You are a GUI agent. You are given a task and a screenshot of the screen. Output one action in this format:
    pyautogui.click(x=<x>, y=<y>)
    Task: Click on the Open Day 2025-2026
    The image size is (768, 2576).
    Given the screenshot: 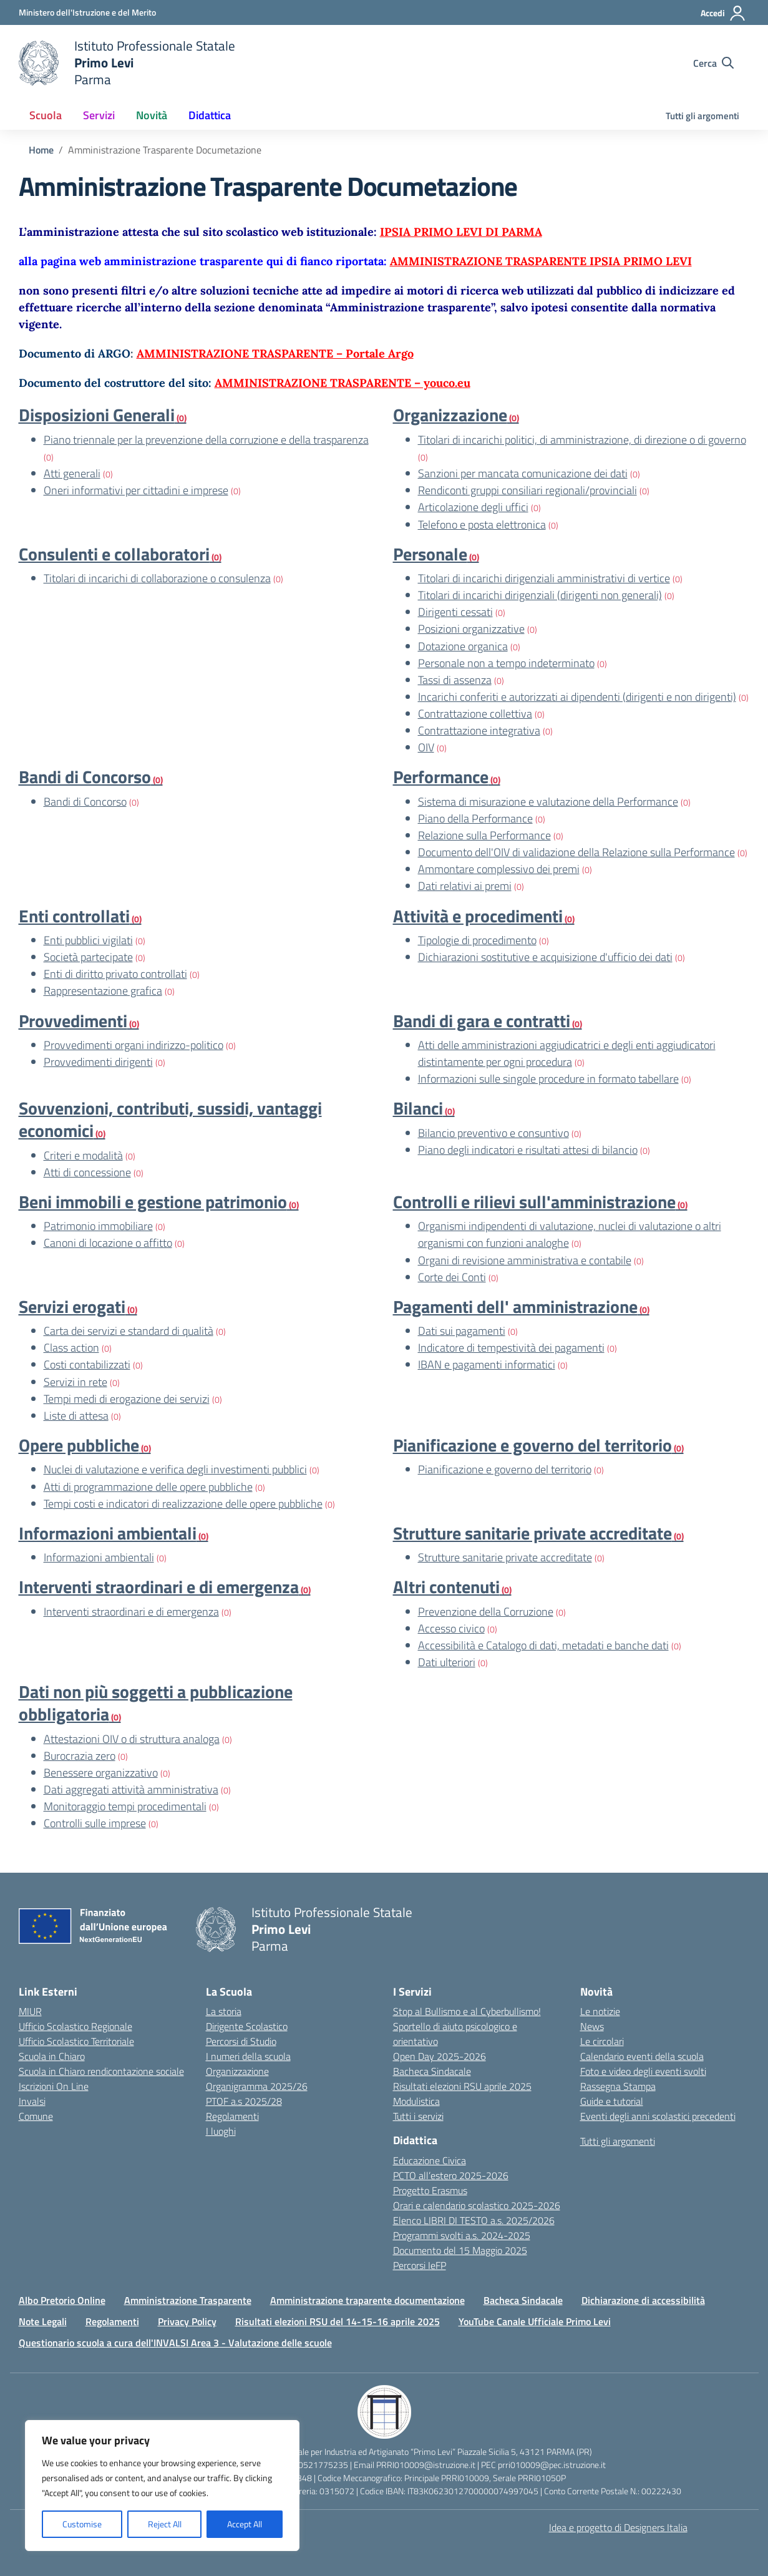 What is the action you would take?
    pyautogui.click(x=439, y=2056)
    